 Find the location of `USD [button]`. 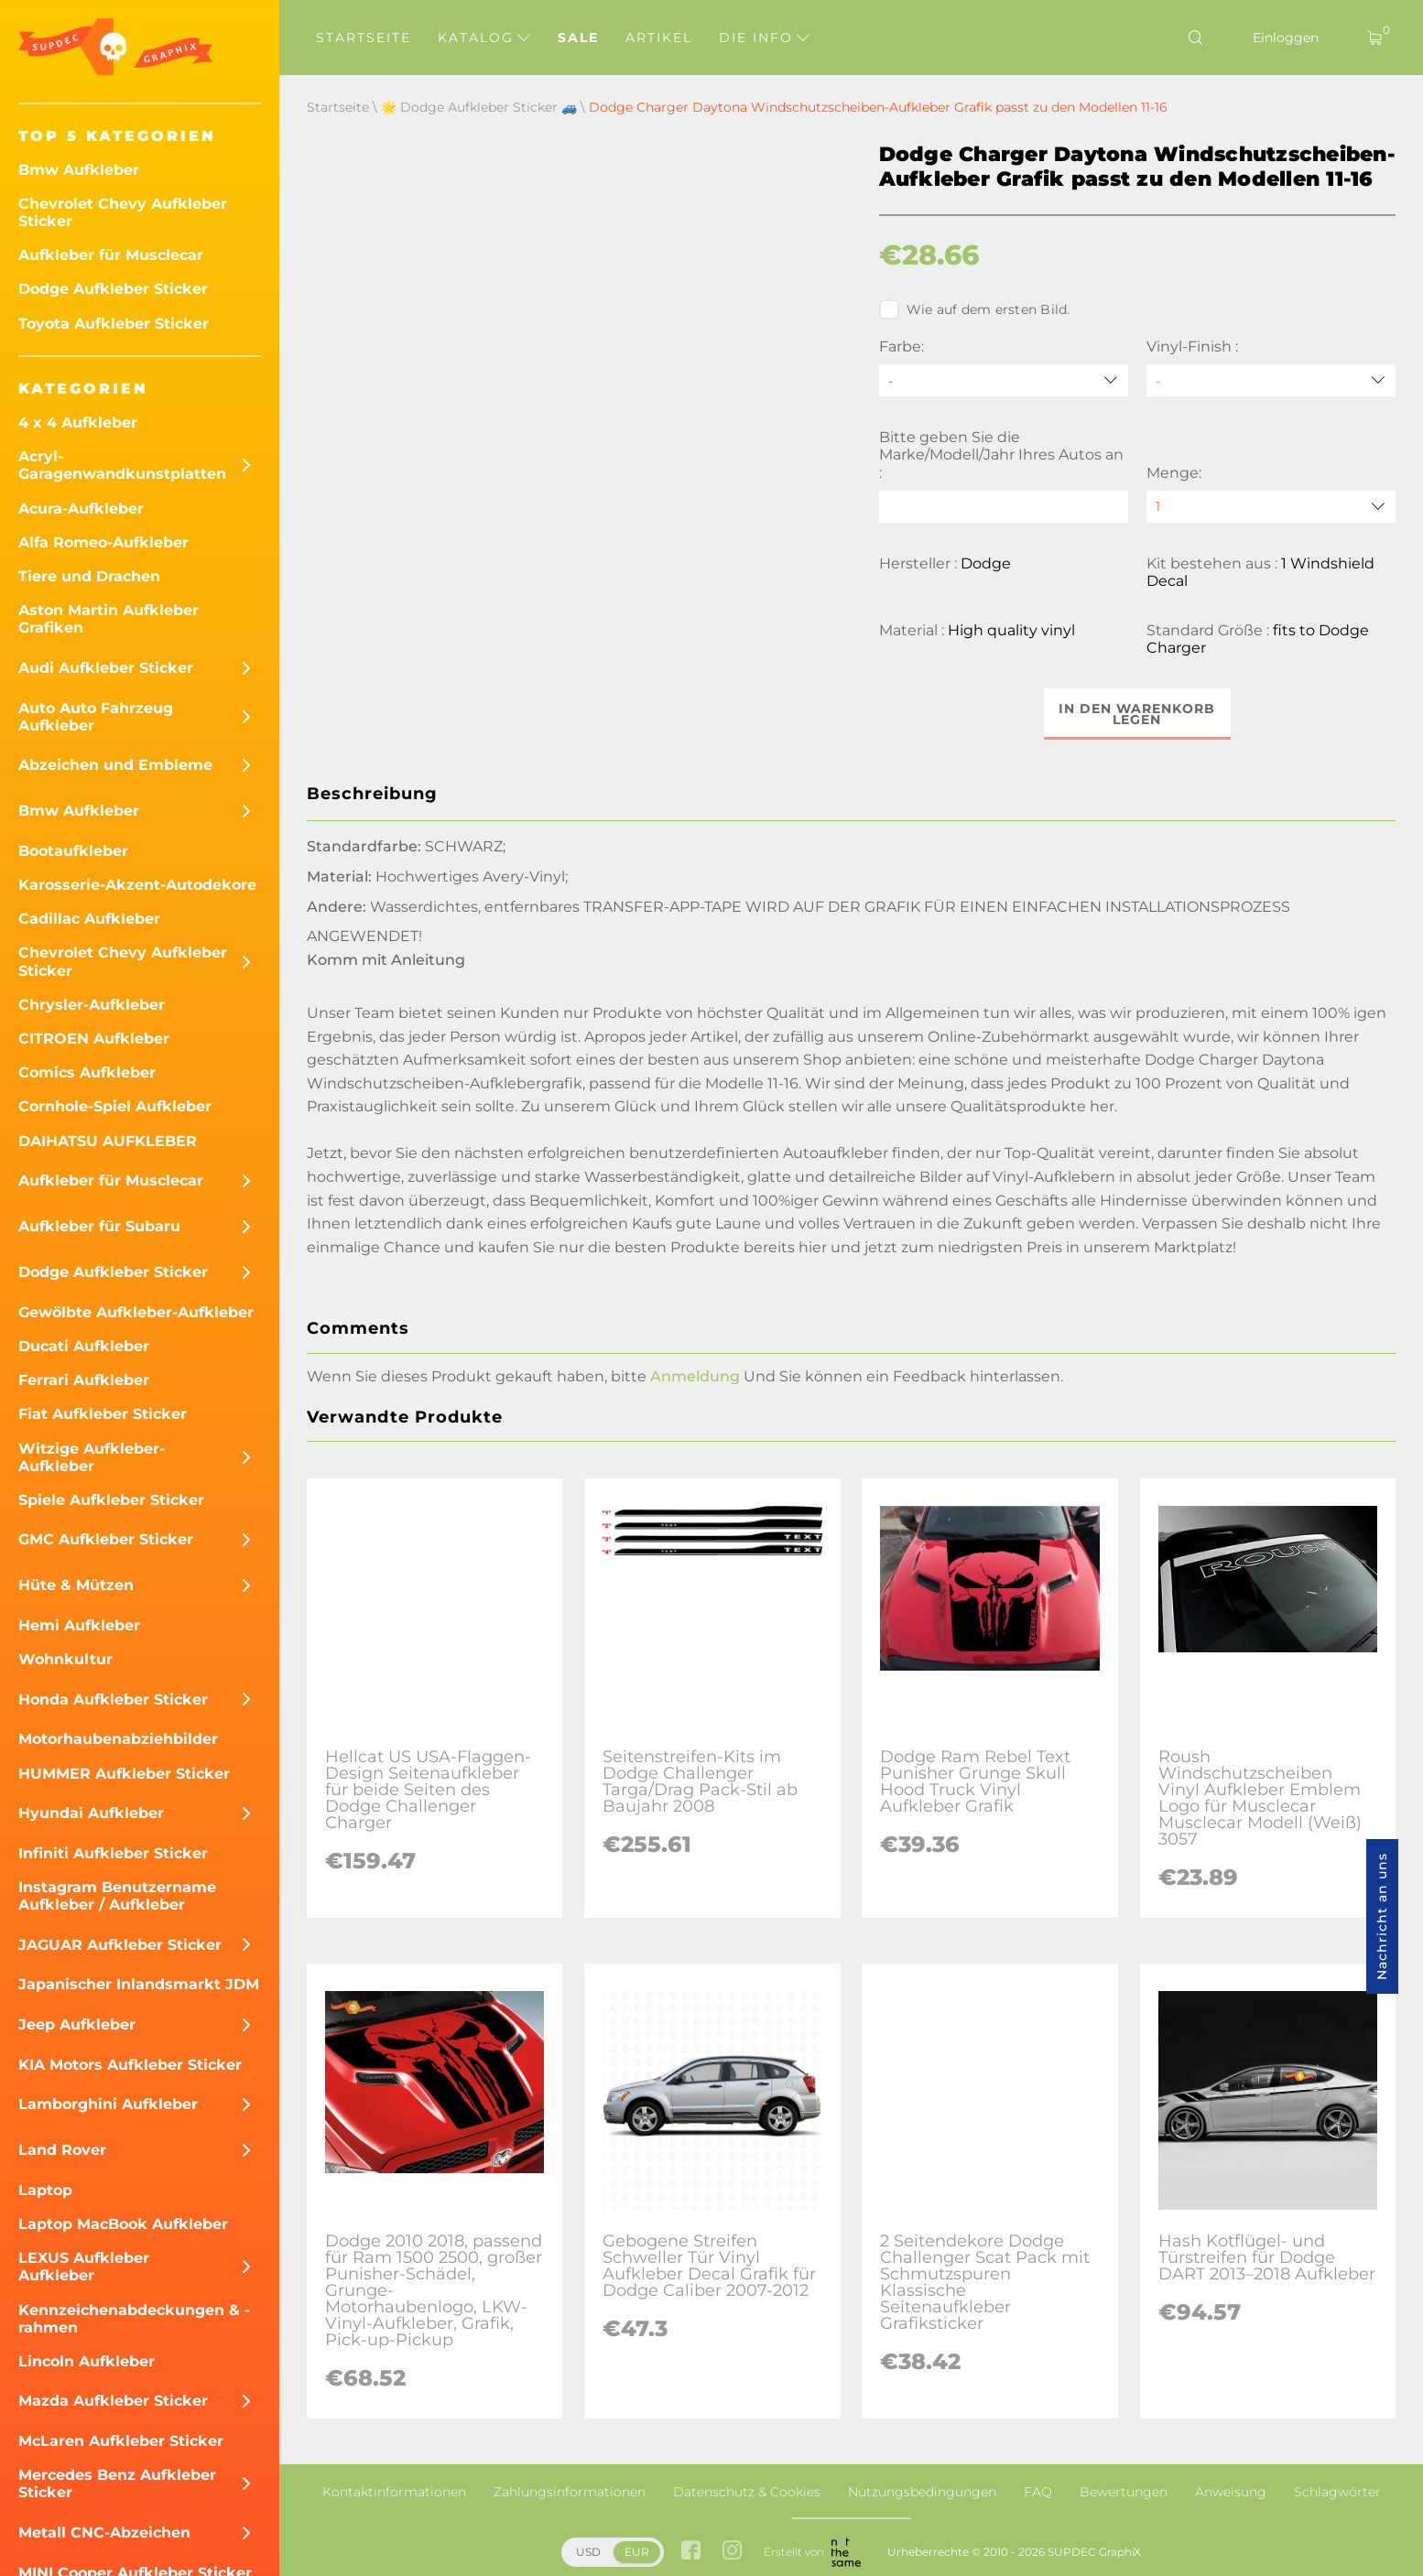

USD [button] is located at coordinates (588, 2552).